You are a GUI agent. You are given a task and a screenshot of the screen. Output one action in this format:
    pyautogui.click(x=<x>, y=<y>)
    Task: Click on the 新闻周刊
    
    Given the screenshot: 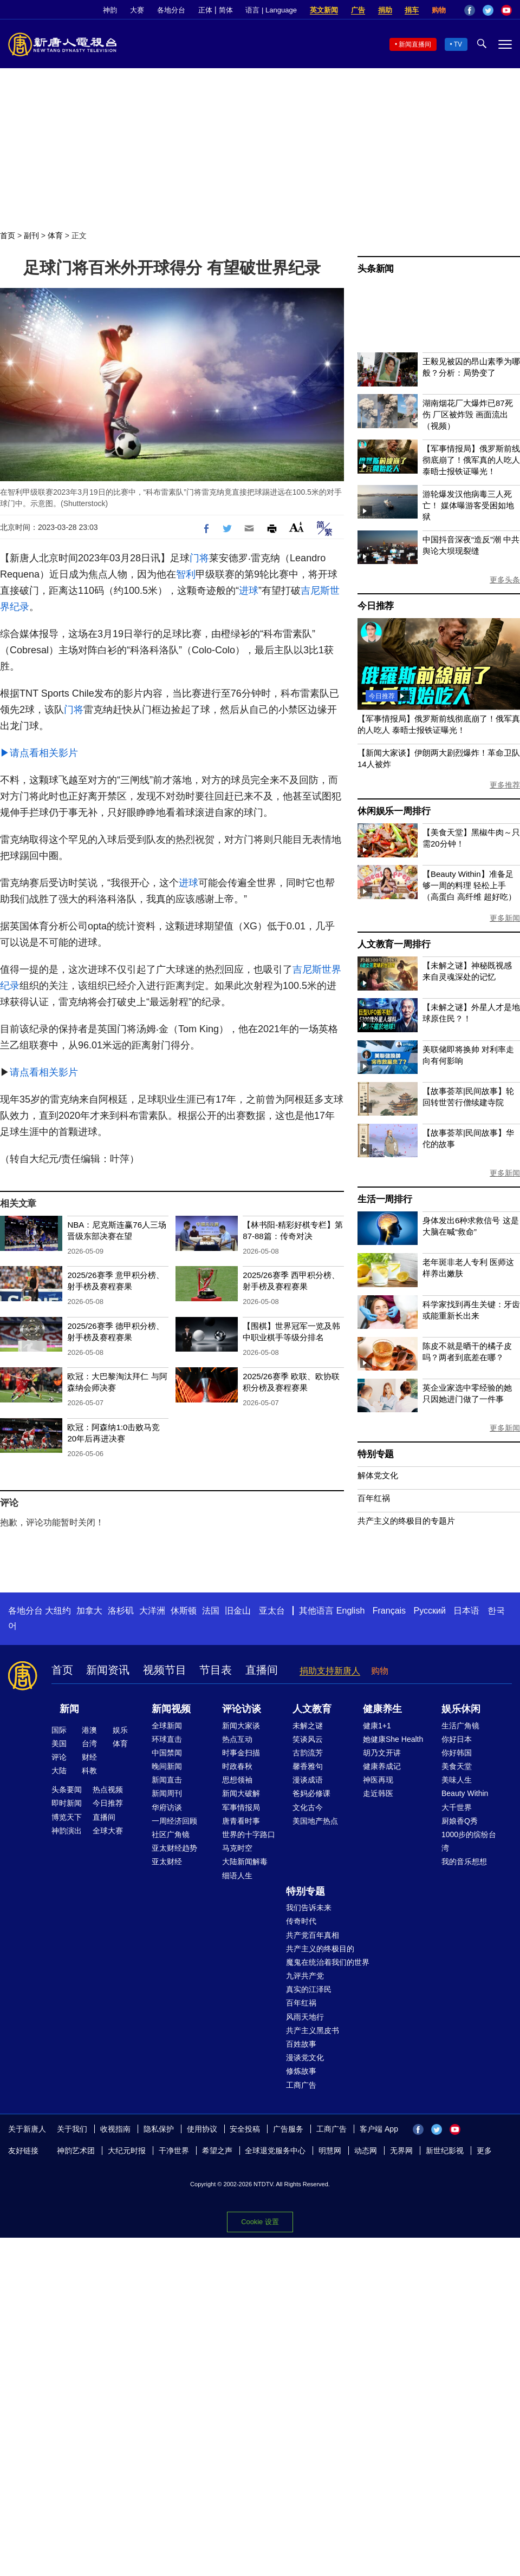 What is the action you would take?
    pyautogui.click(x=167, y=1793)
    